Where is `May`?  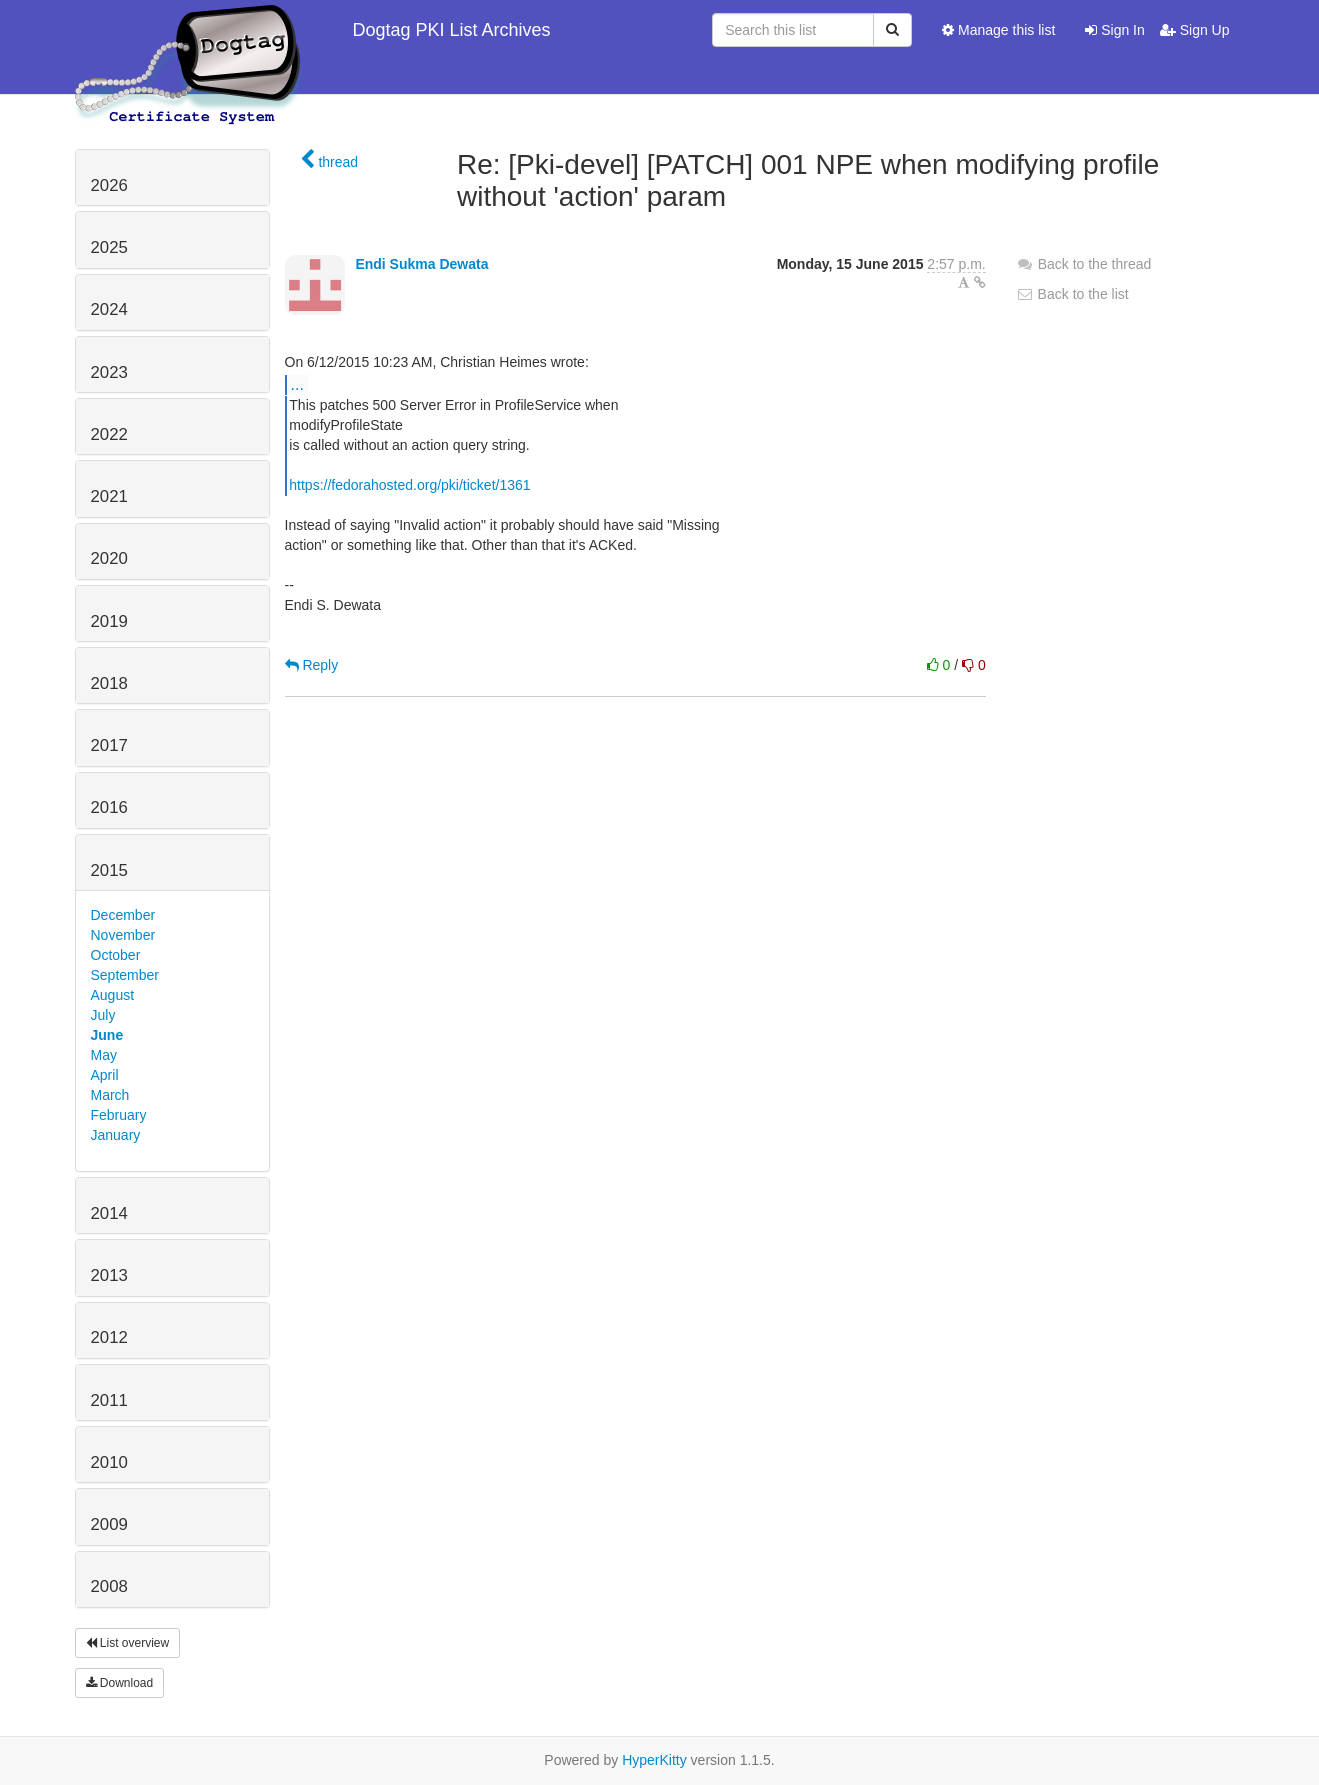 May is located at coordinates (104, 1055).